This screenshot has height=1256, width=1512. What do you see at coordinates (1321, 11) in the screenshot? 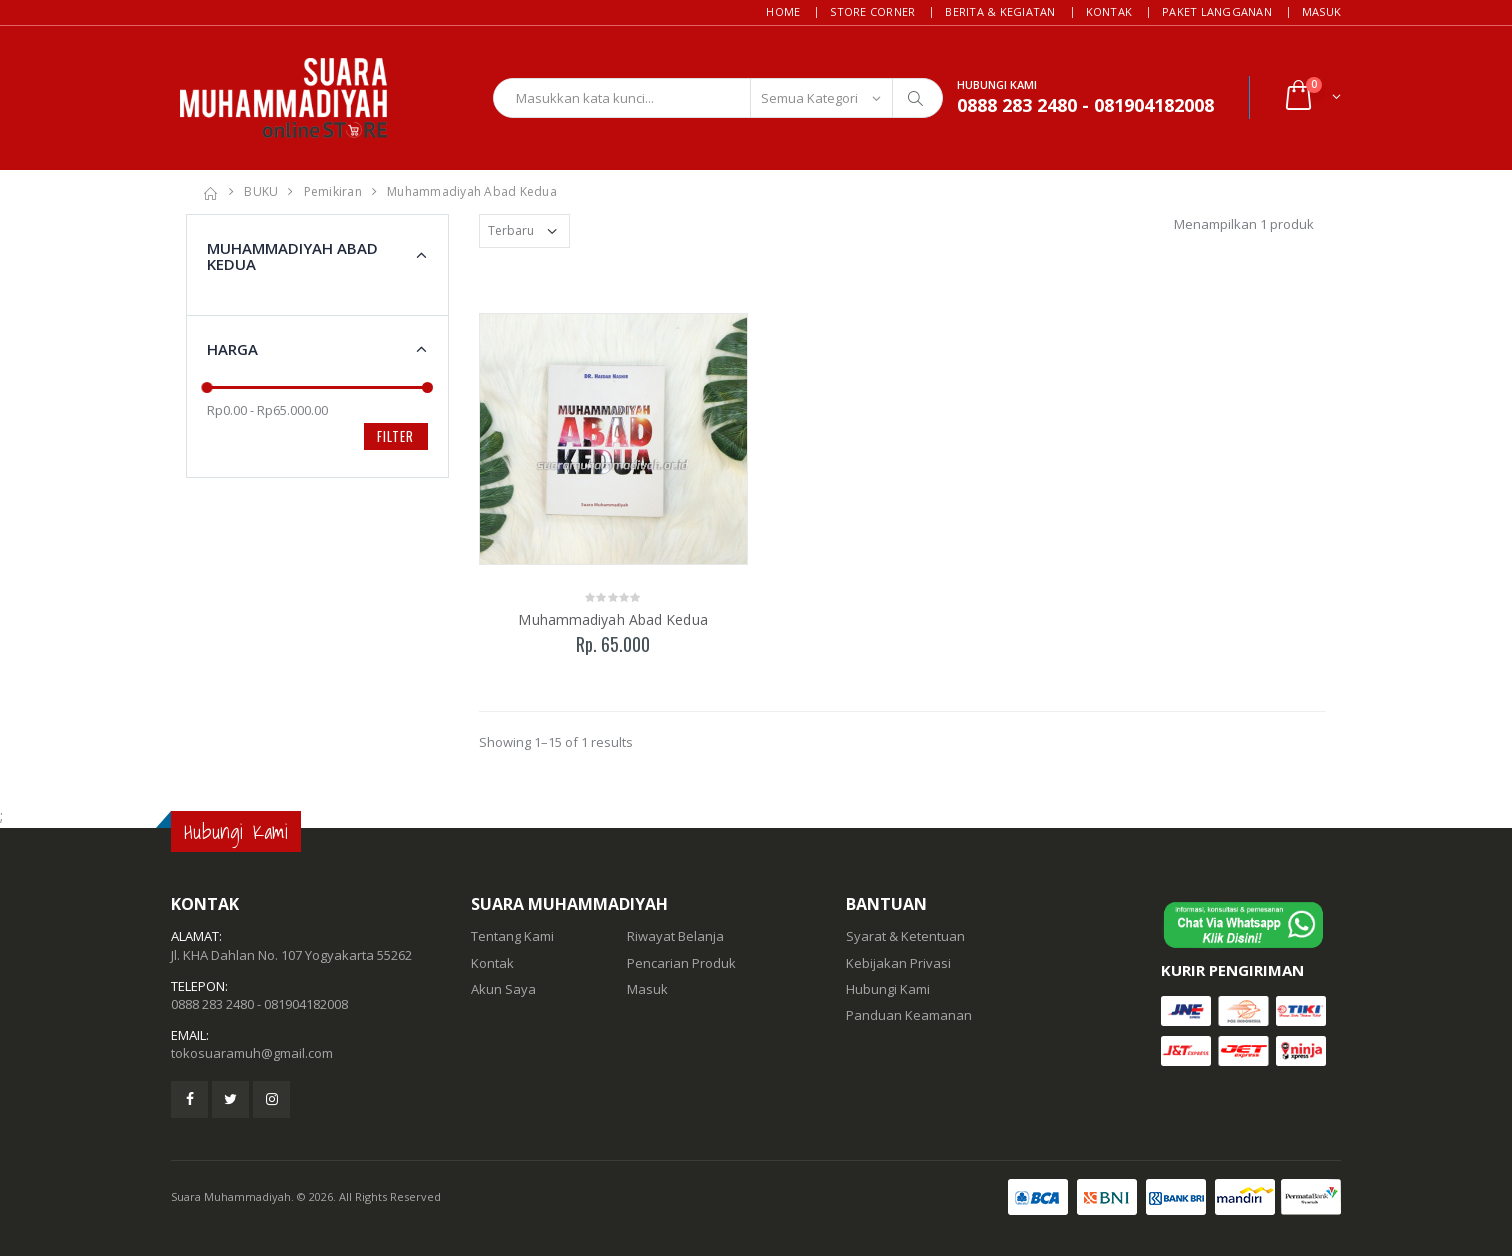
I see `Masuk` at bounding box center [1321, 11].